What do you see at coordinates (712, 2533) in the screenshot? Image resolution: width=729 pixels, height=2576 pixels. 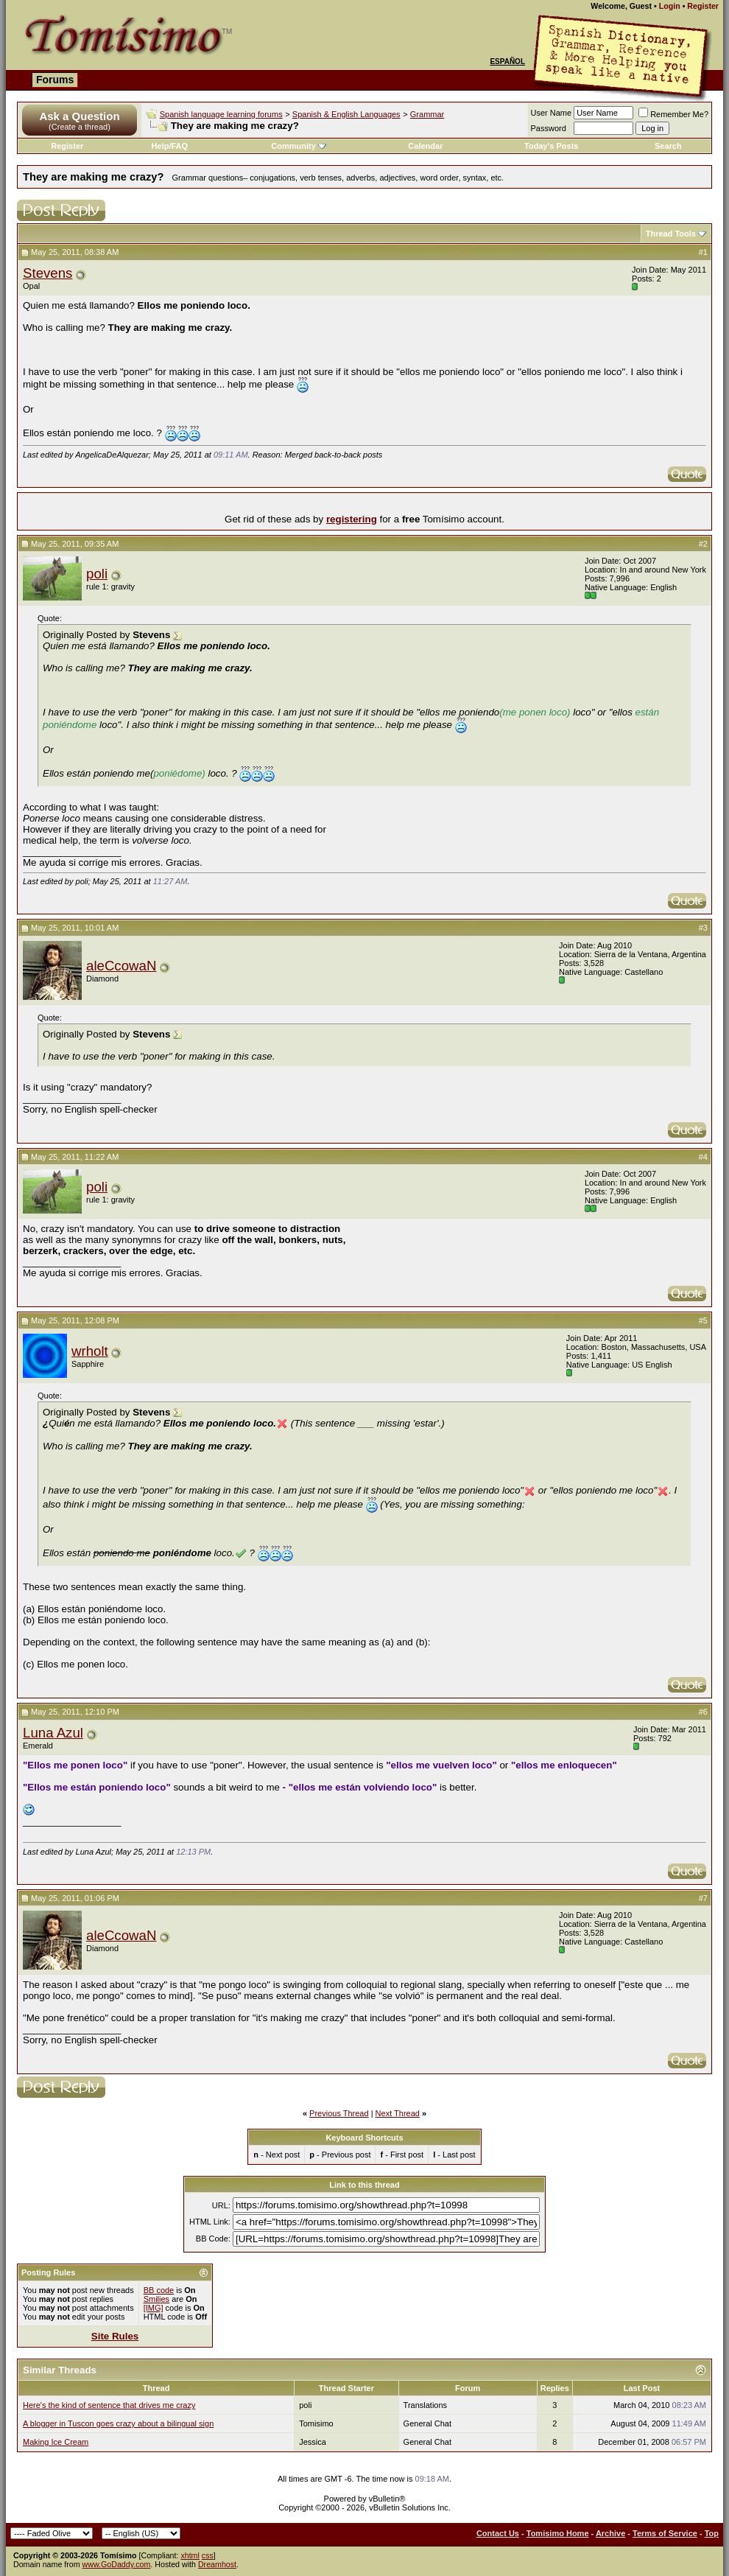 I see `Top` at bounding box center [712, 2533].